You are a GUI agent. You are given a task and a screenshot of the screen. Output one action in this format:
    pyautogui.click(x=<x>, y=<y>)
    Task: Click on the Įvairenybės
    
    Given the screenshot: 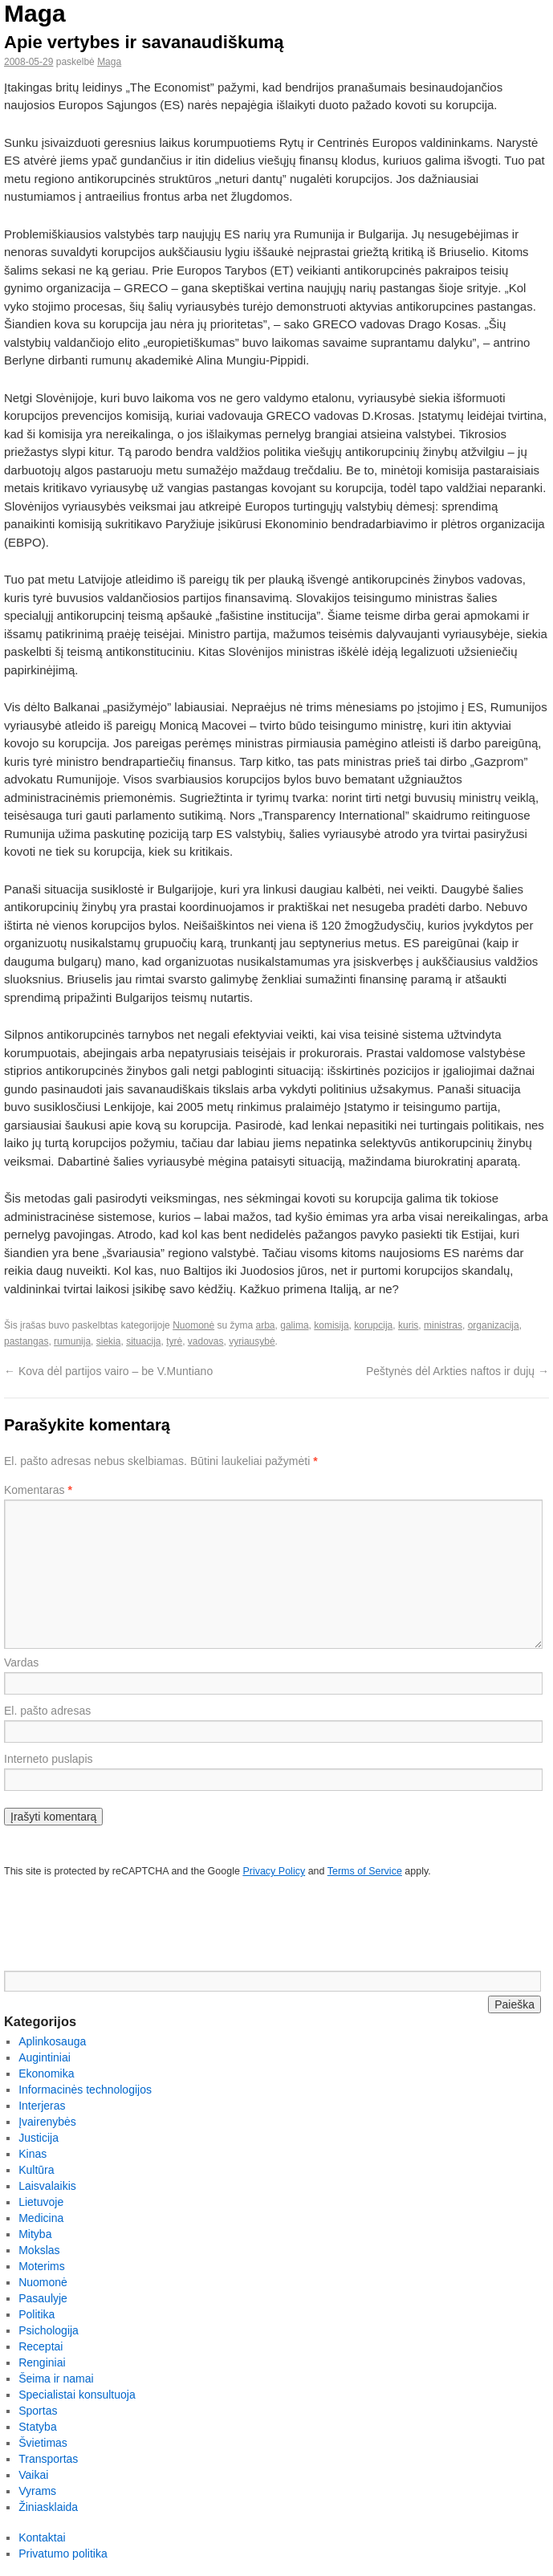 What is the action you would take?
    pyautogui.click(x=47, y=2121)
    